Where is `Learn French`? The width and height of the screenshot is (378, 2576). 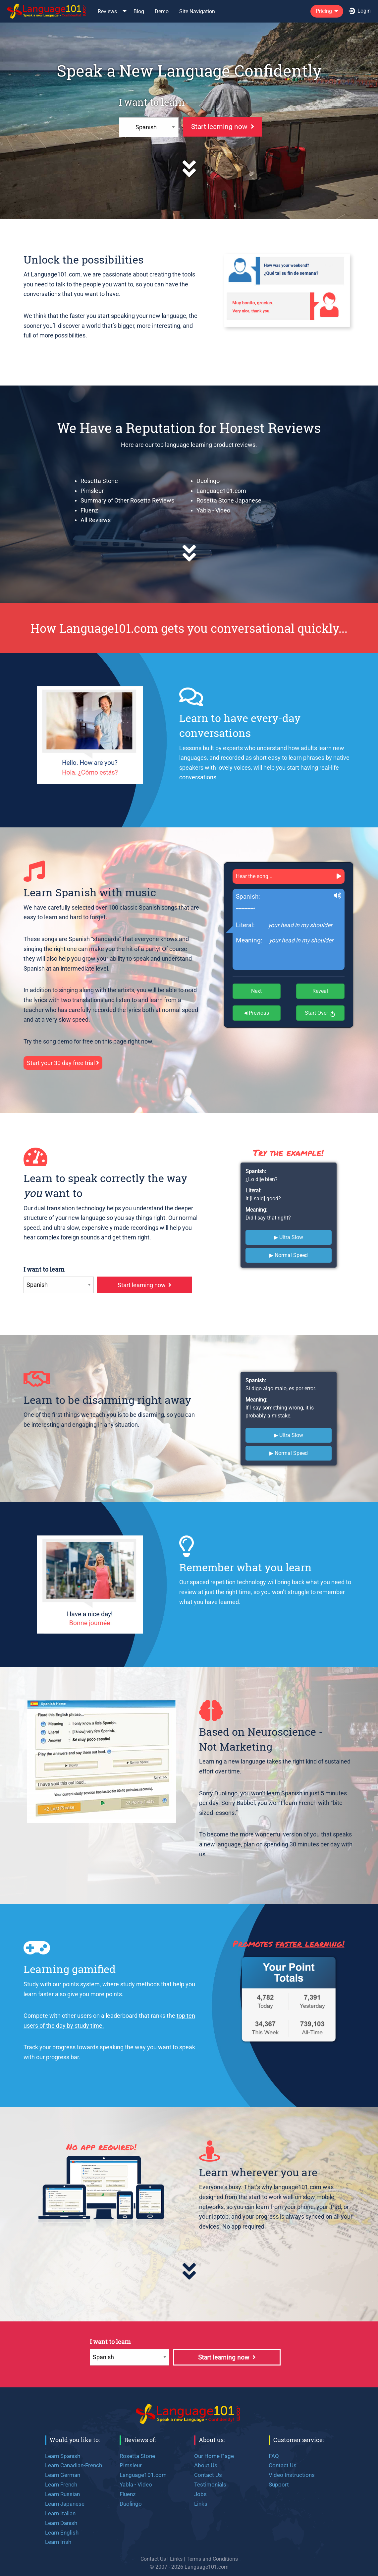 Learn French is located at coordinates (61, 2484).